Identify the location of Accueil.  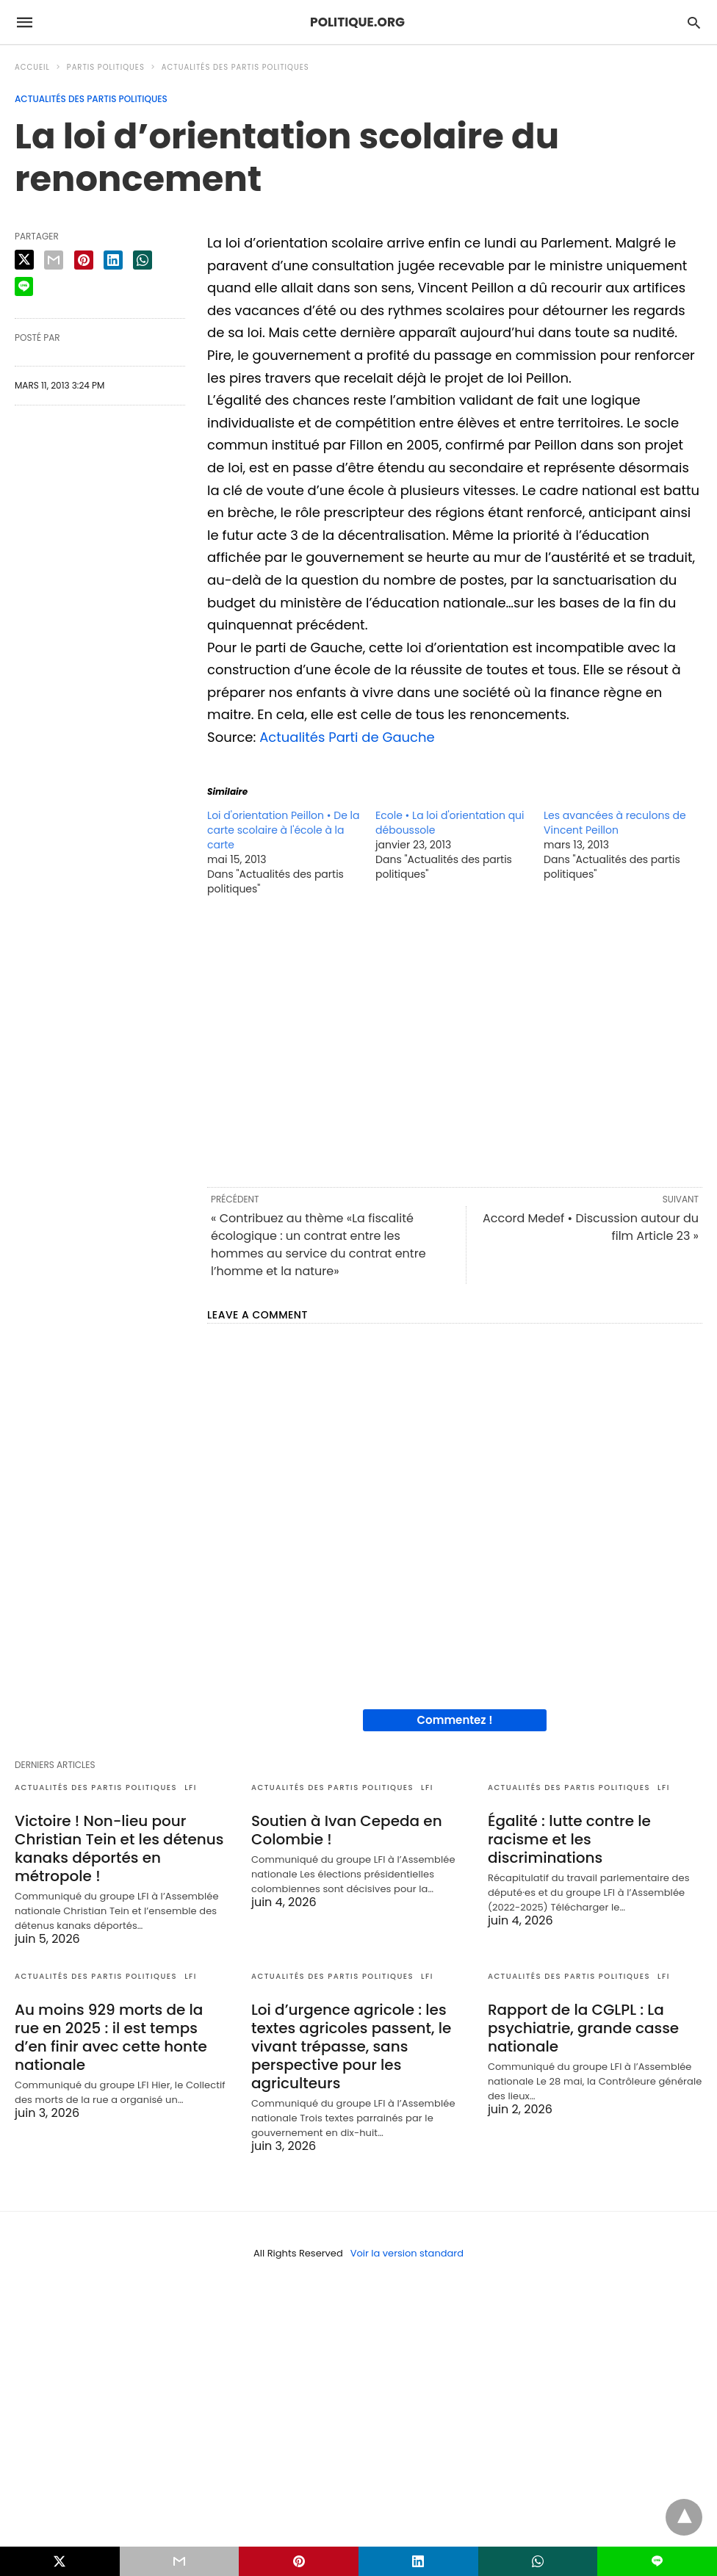
(32, 67).